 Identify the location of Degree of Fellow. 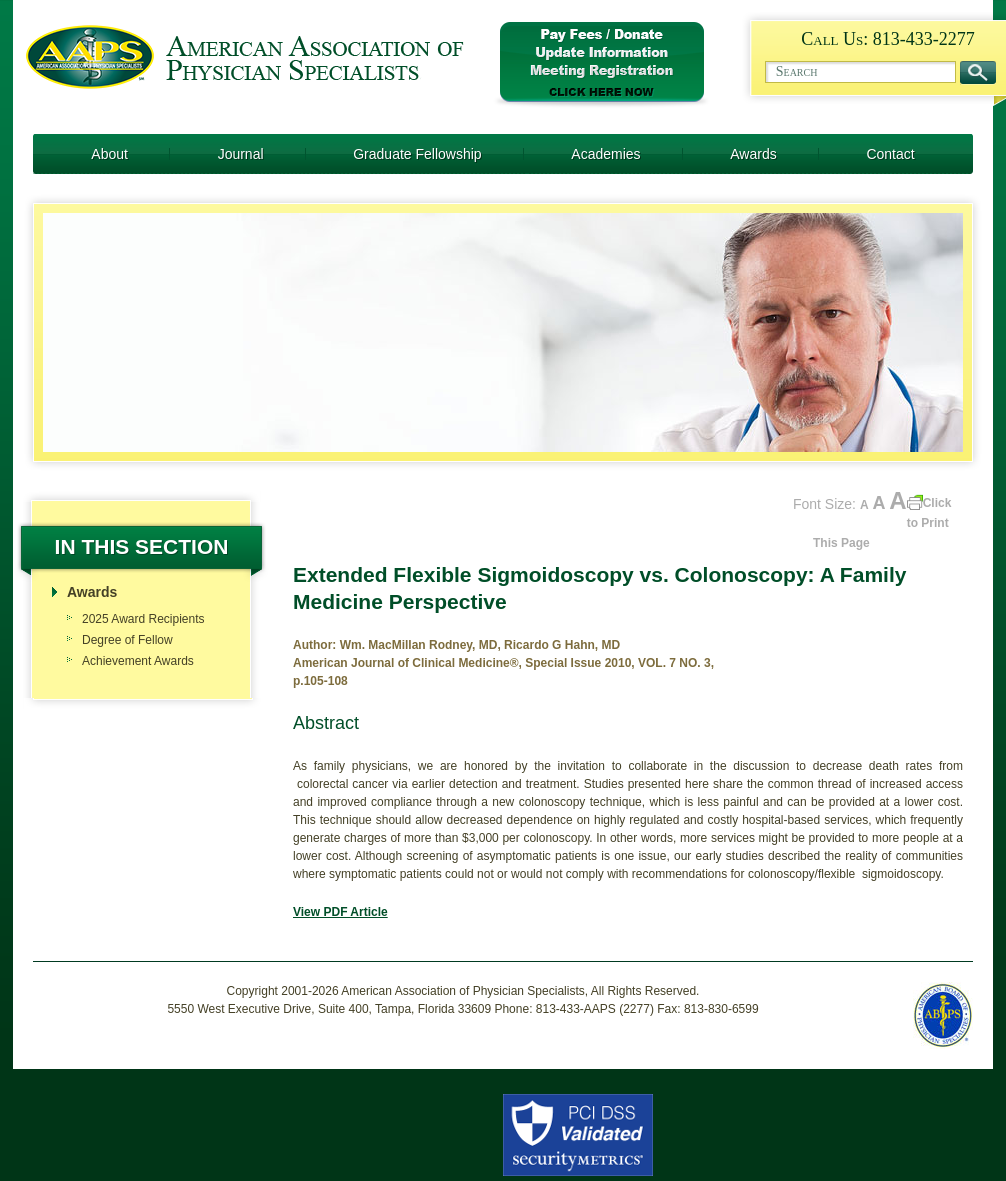
(127, 640).